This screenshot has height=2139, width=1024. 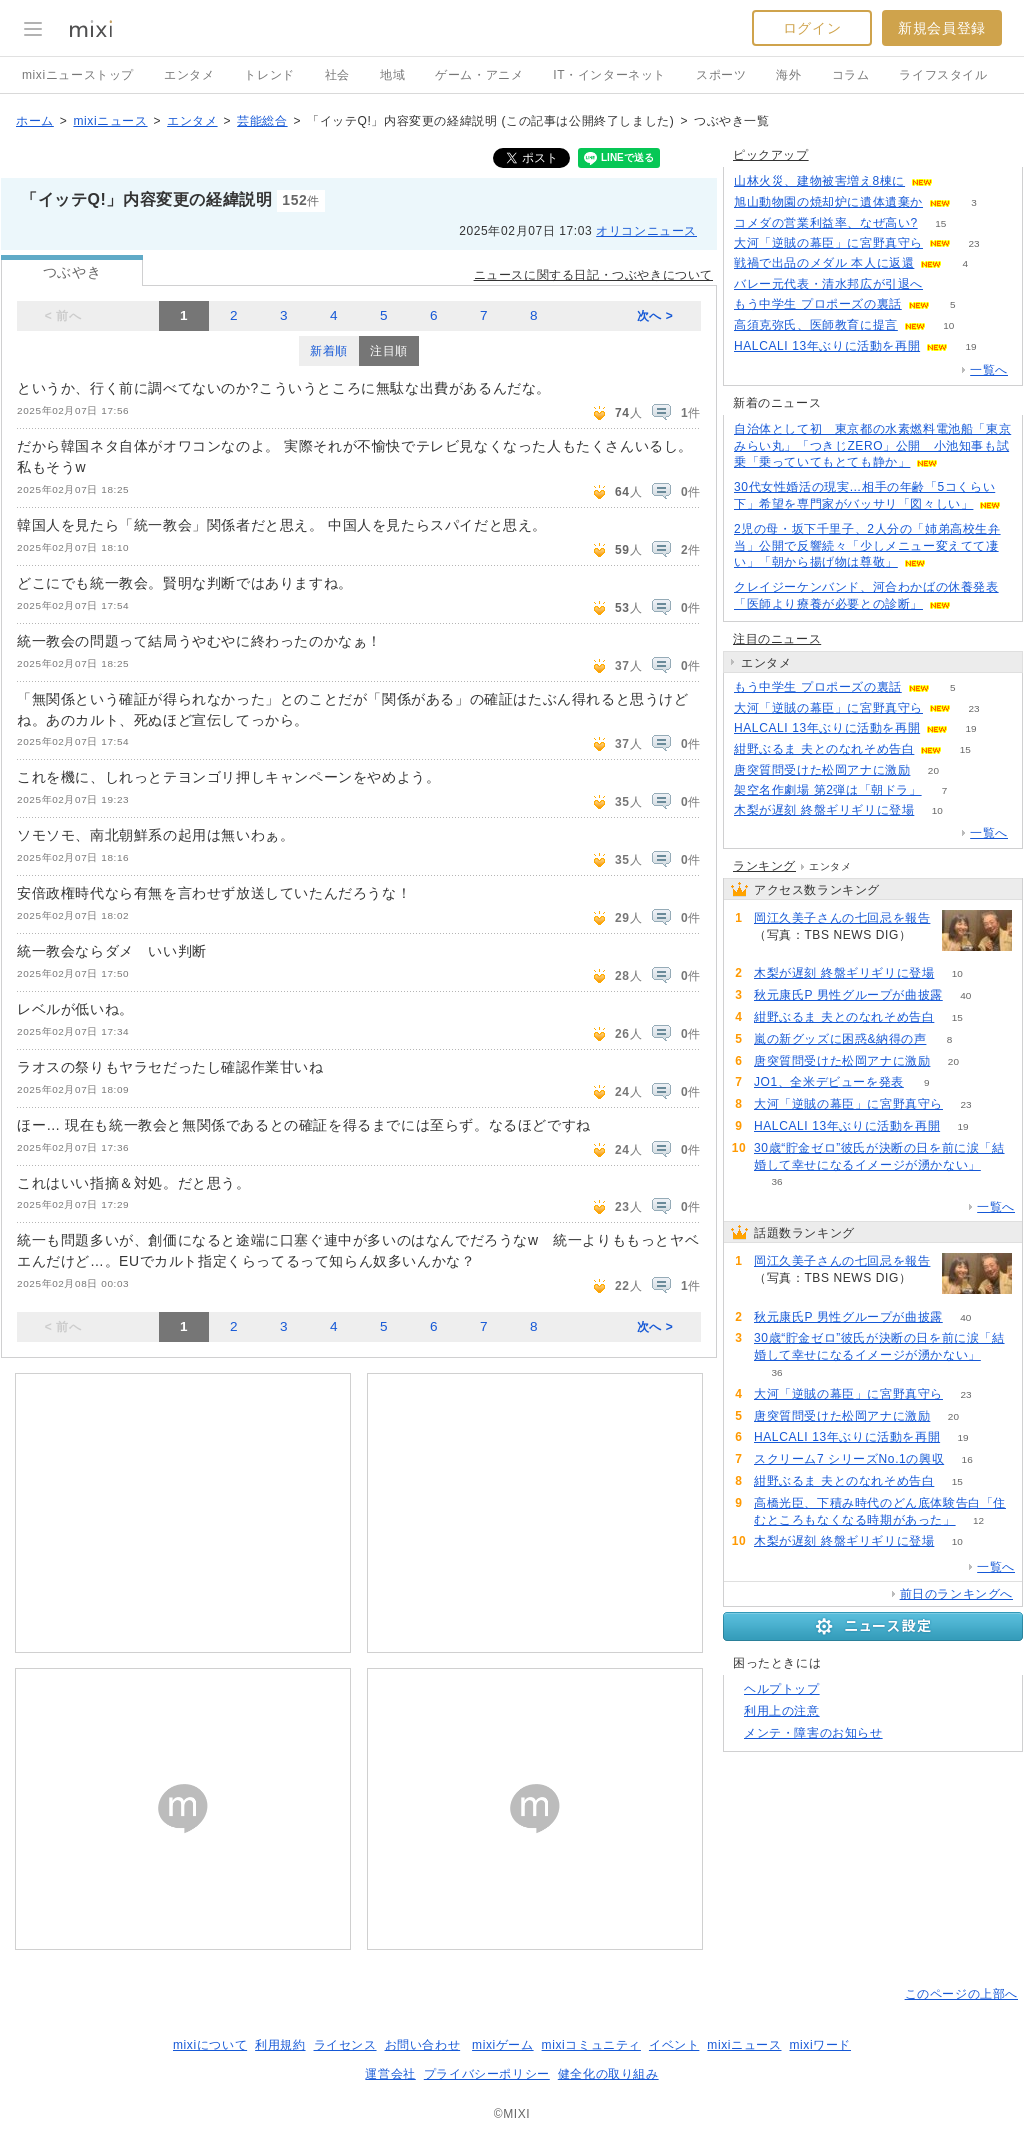 I want to click on 戦禍で出品のメダル 本人に返還, so click(x=824, y=263).